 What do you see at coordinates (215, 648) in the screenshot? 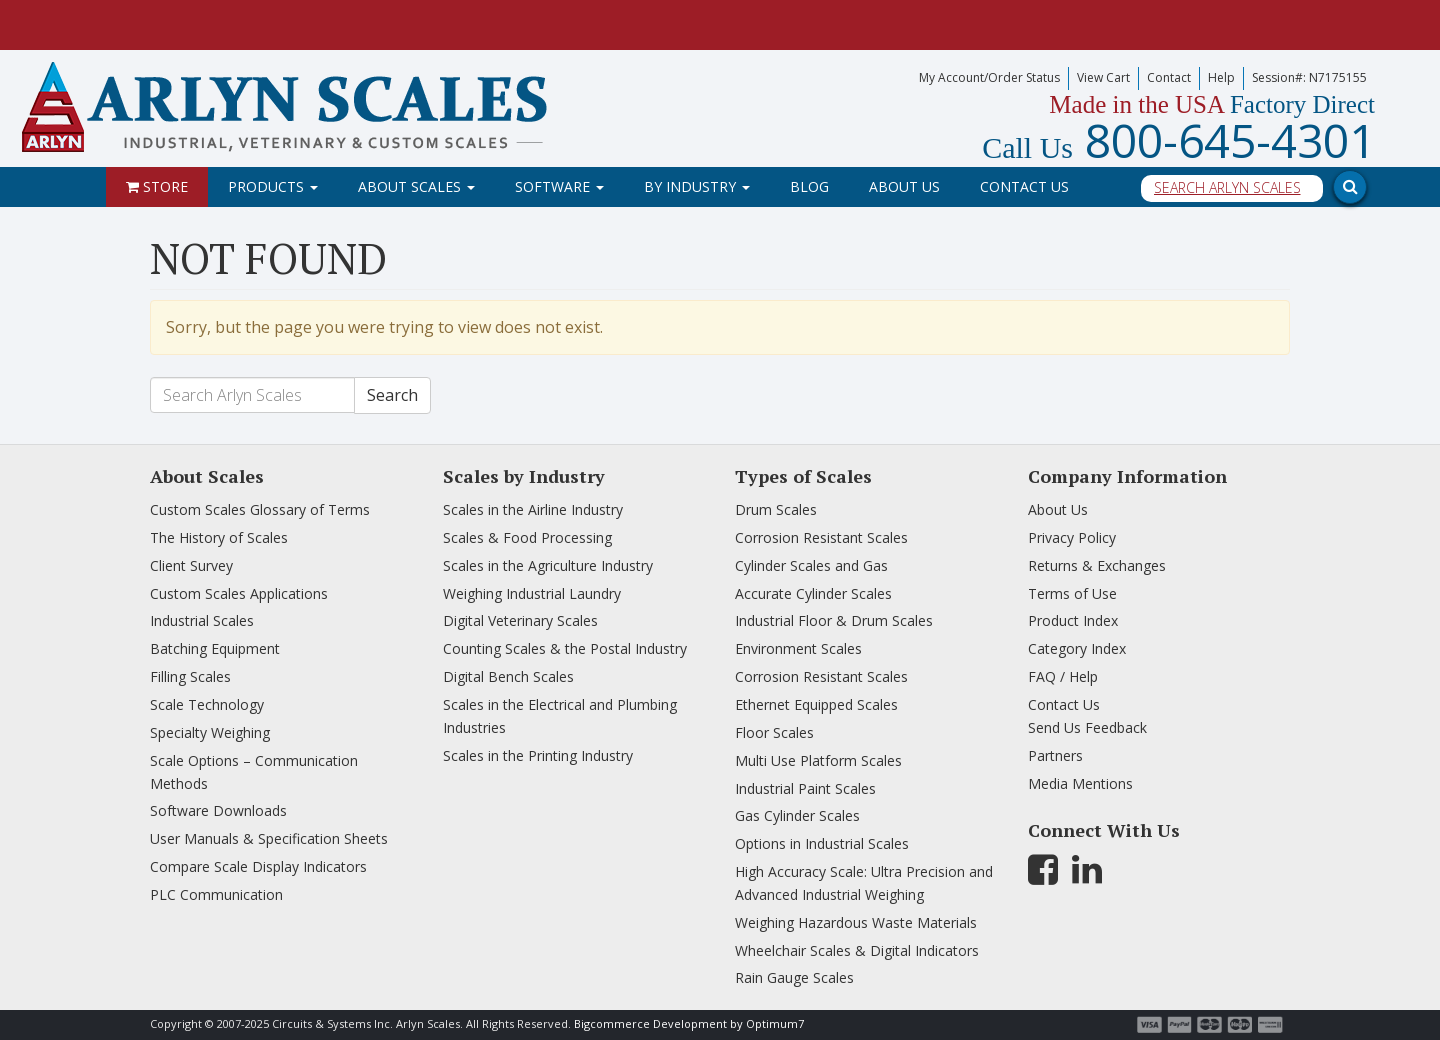
I see `Batching Equipment` at bounding box center [215, 648].